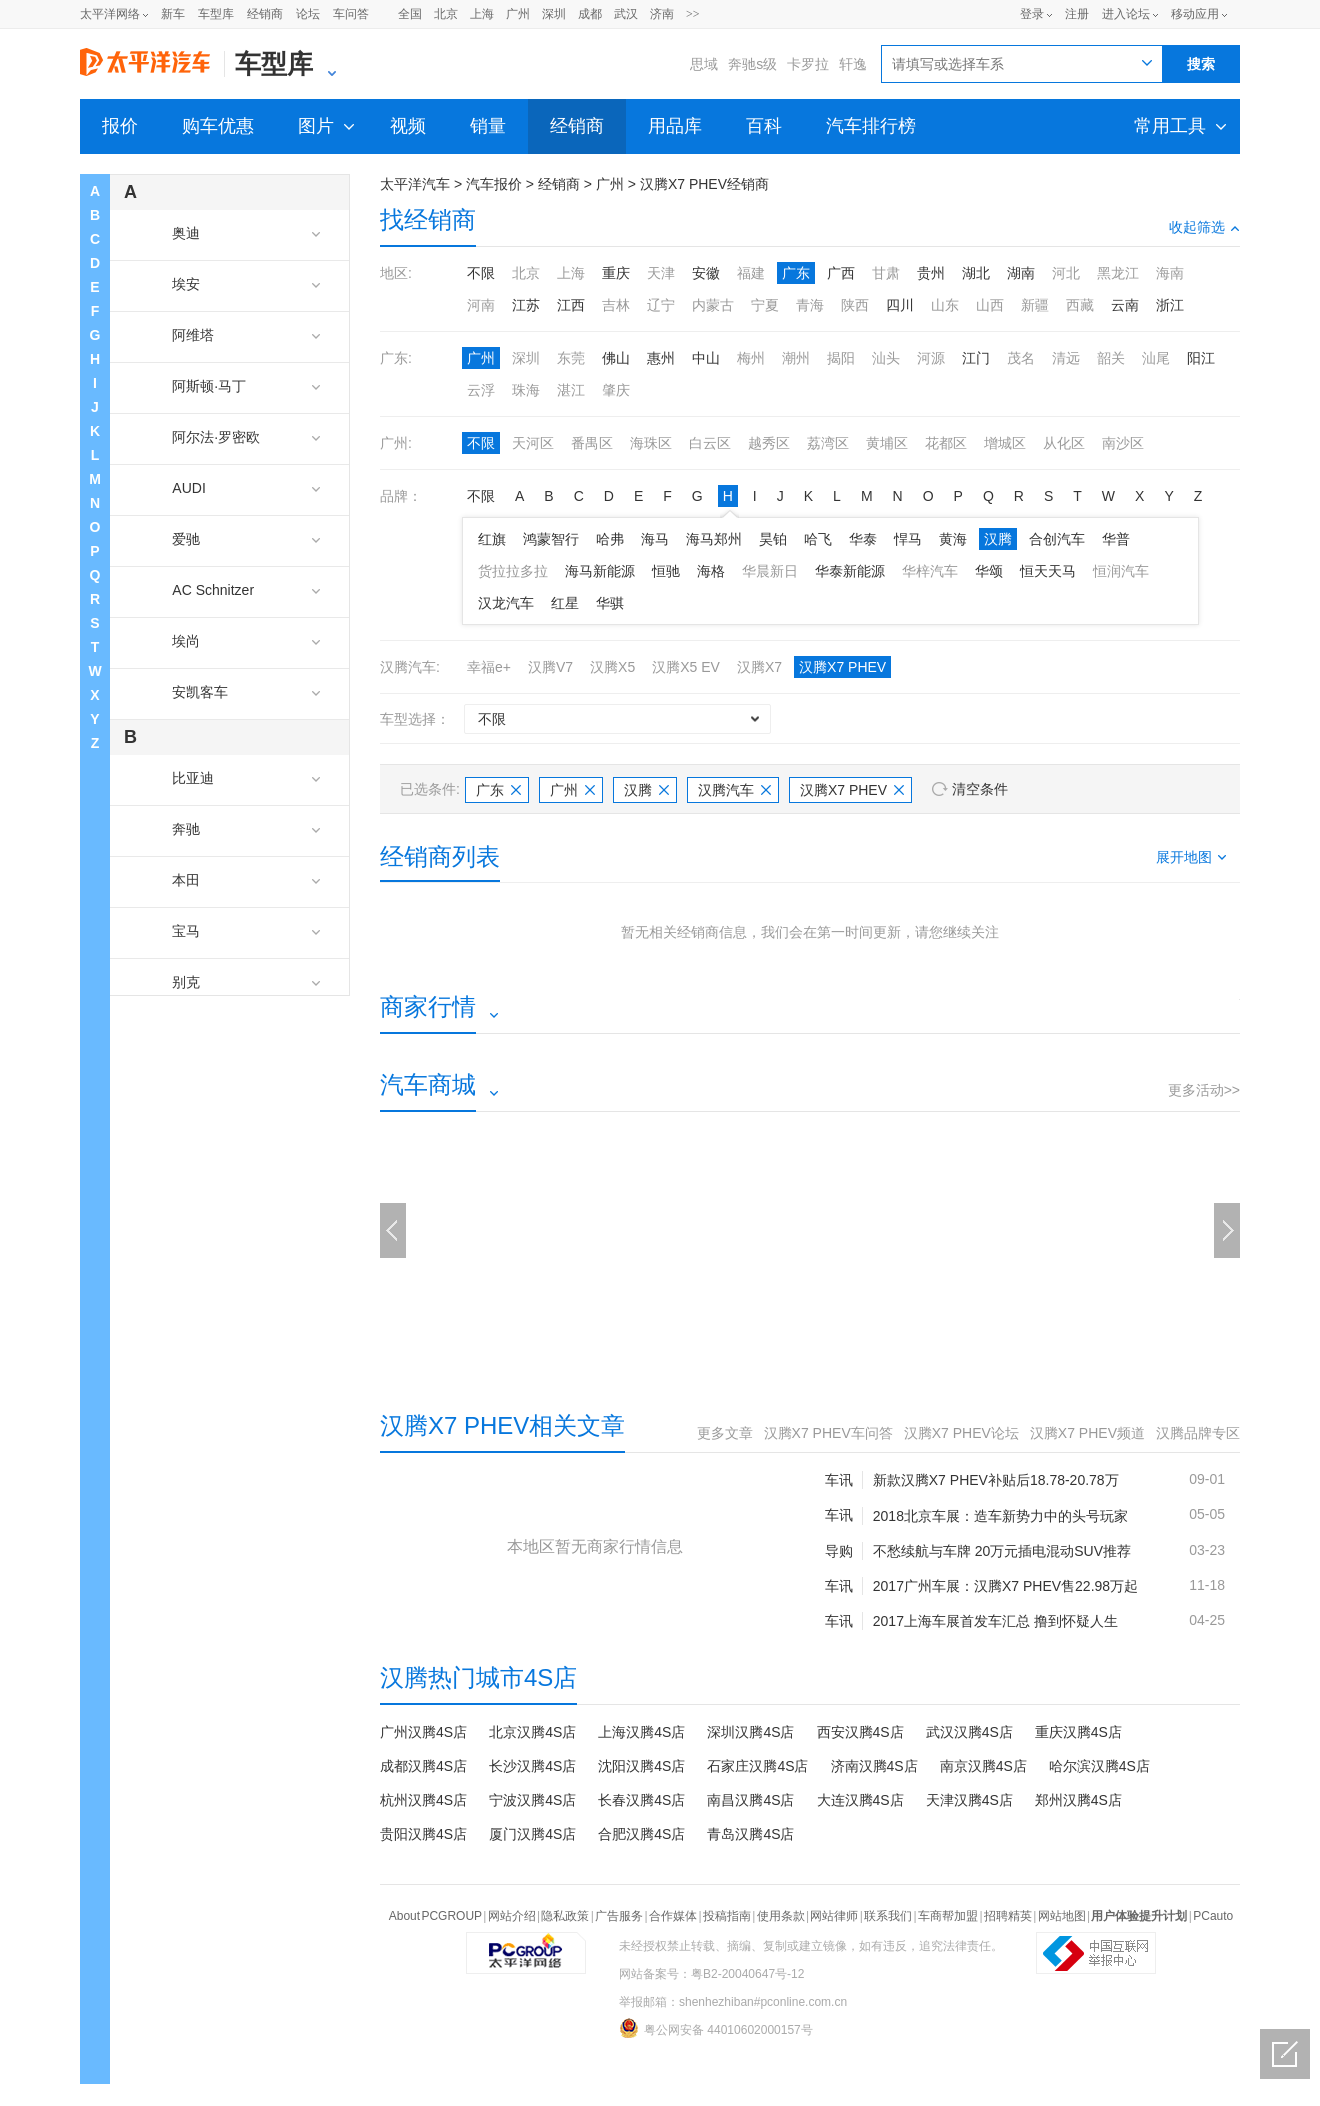  Describe the element at coordinates (1170, 273) in the screenshot. I see `海南` at that location.